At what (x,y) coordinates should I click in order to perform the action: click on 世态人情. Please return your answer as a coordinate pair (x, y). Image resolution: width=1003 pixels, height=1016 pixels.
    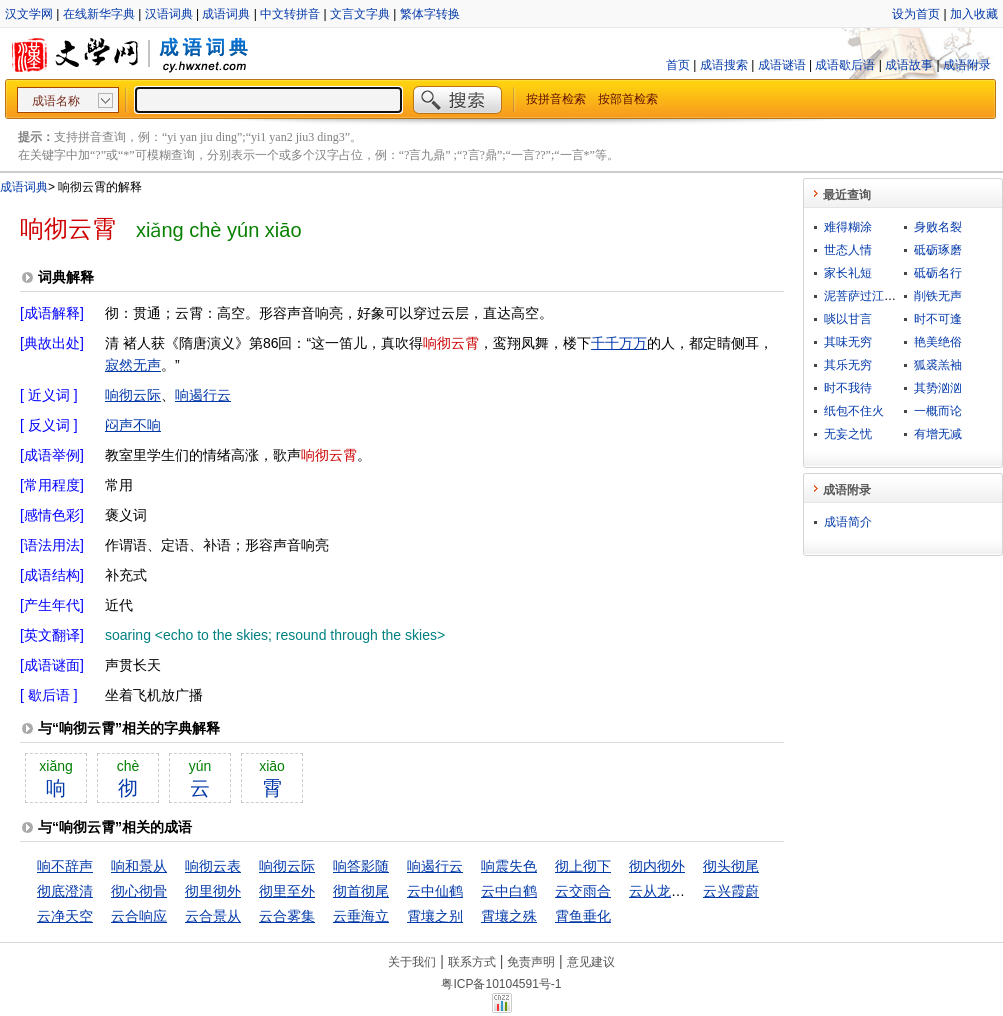
    Looking at the image, I should click on (848, 250).